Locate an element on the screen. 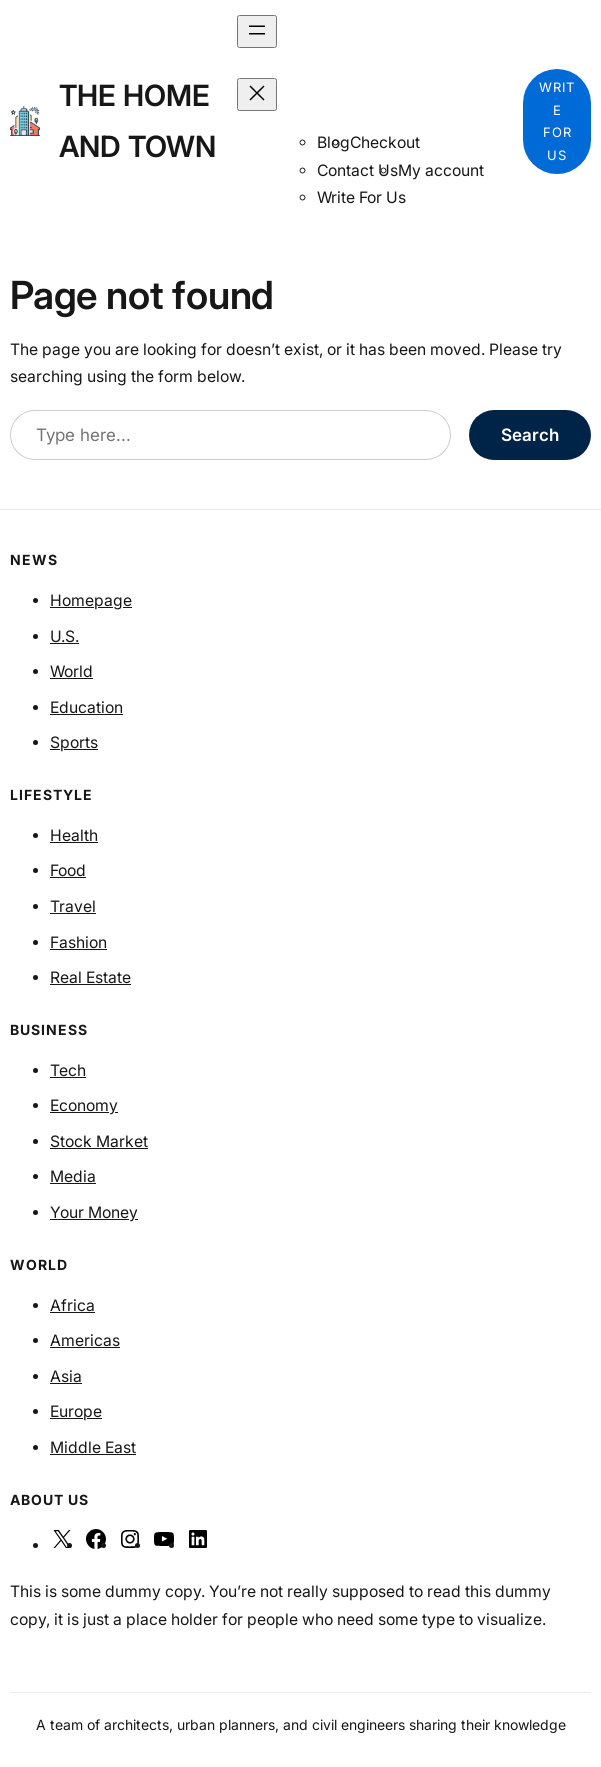 The width and height of the screenshot is (601, 1767). Real Estate is located at coordinates (90, 977).